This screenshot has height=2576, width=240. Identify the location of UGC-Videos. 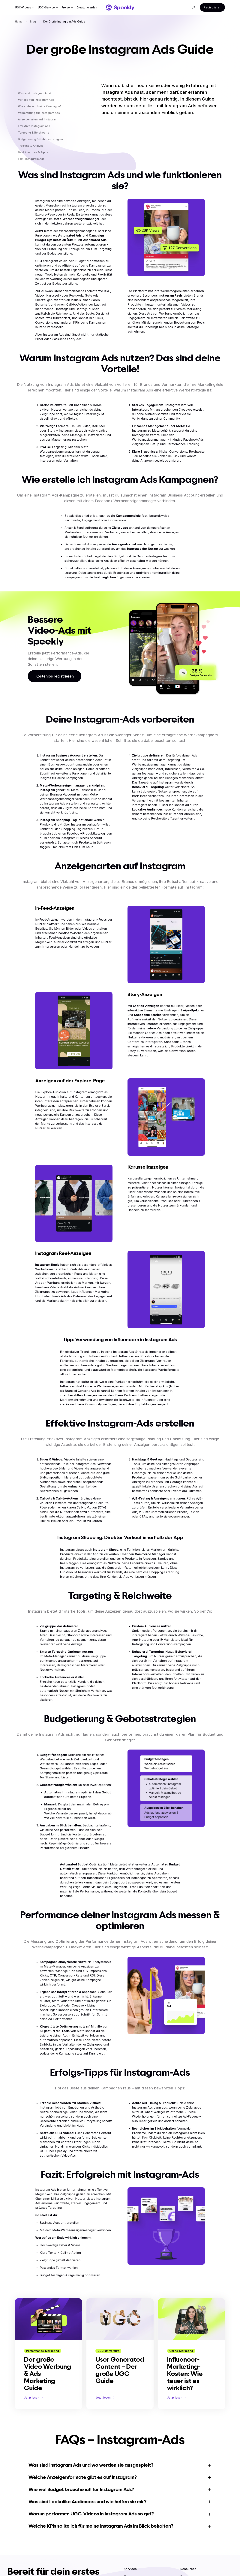
(25, 7).